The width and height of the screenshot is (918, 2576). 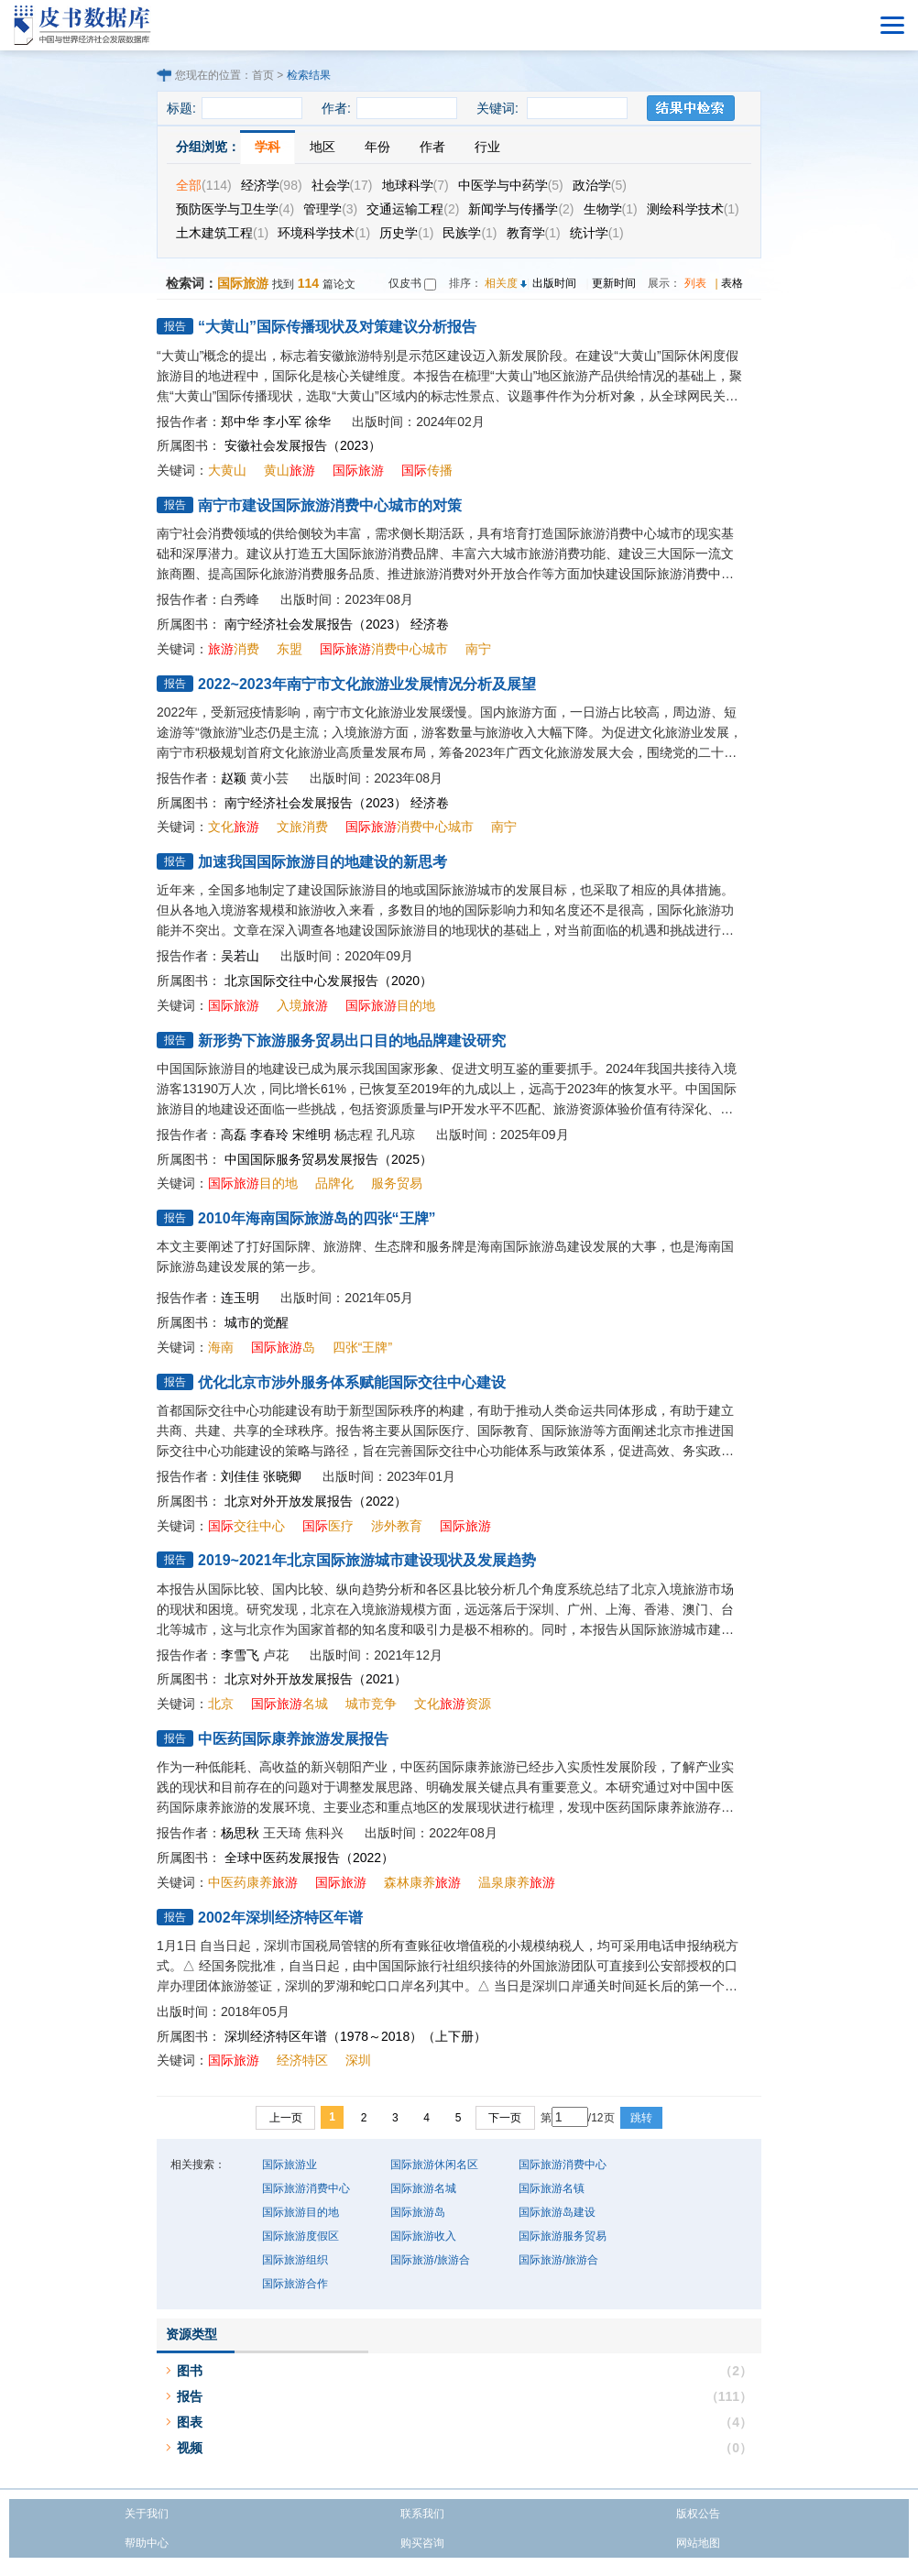 What do you see at coordinates (334, 1183) in the screenshot?
I see `品牌化` at bounding box center [334, 1183].